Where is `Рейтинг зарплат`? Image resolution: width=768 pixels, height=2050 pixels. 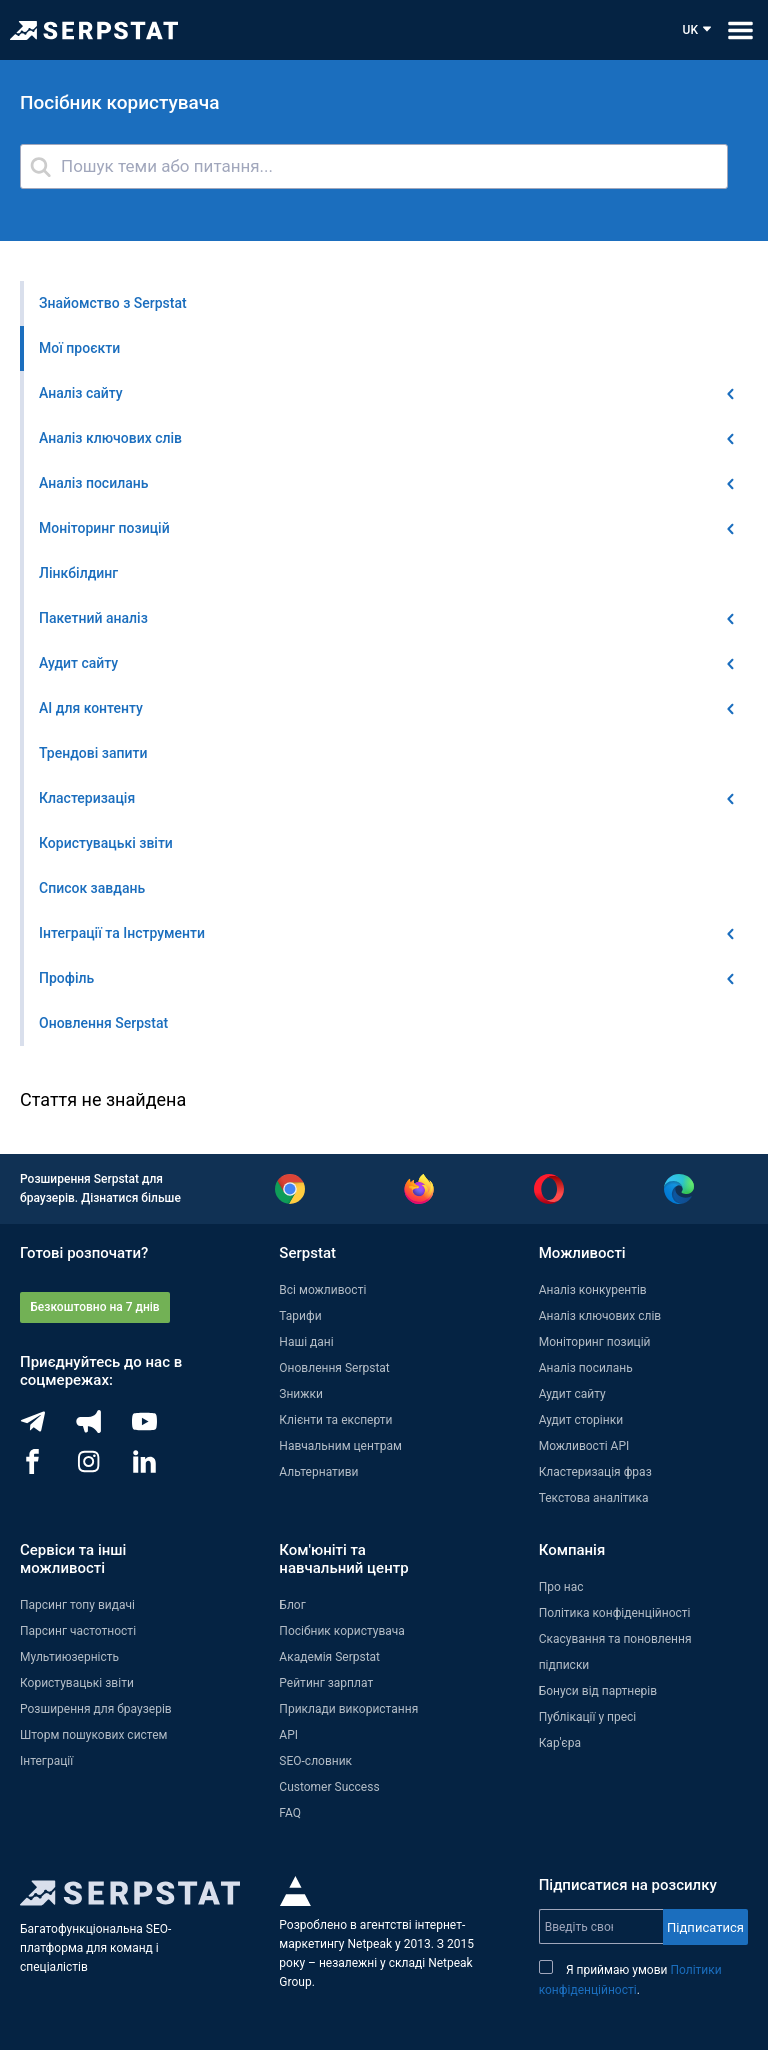
Рейтинг зарплат is located at coordinates (326, 1683).